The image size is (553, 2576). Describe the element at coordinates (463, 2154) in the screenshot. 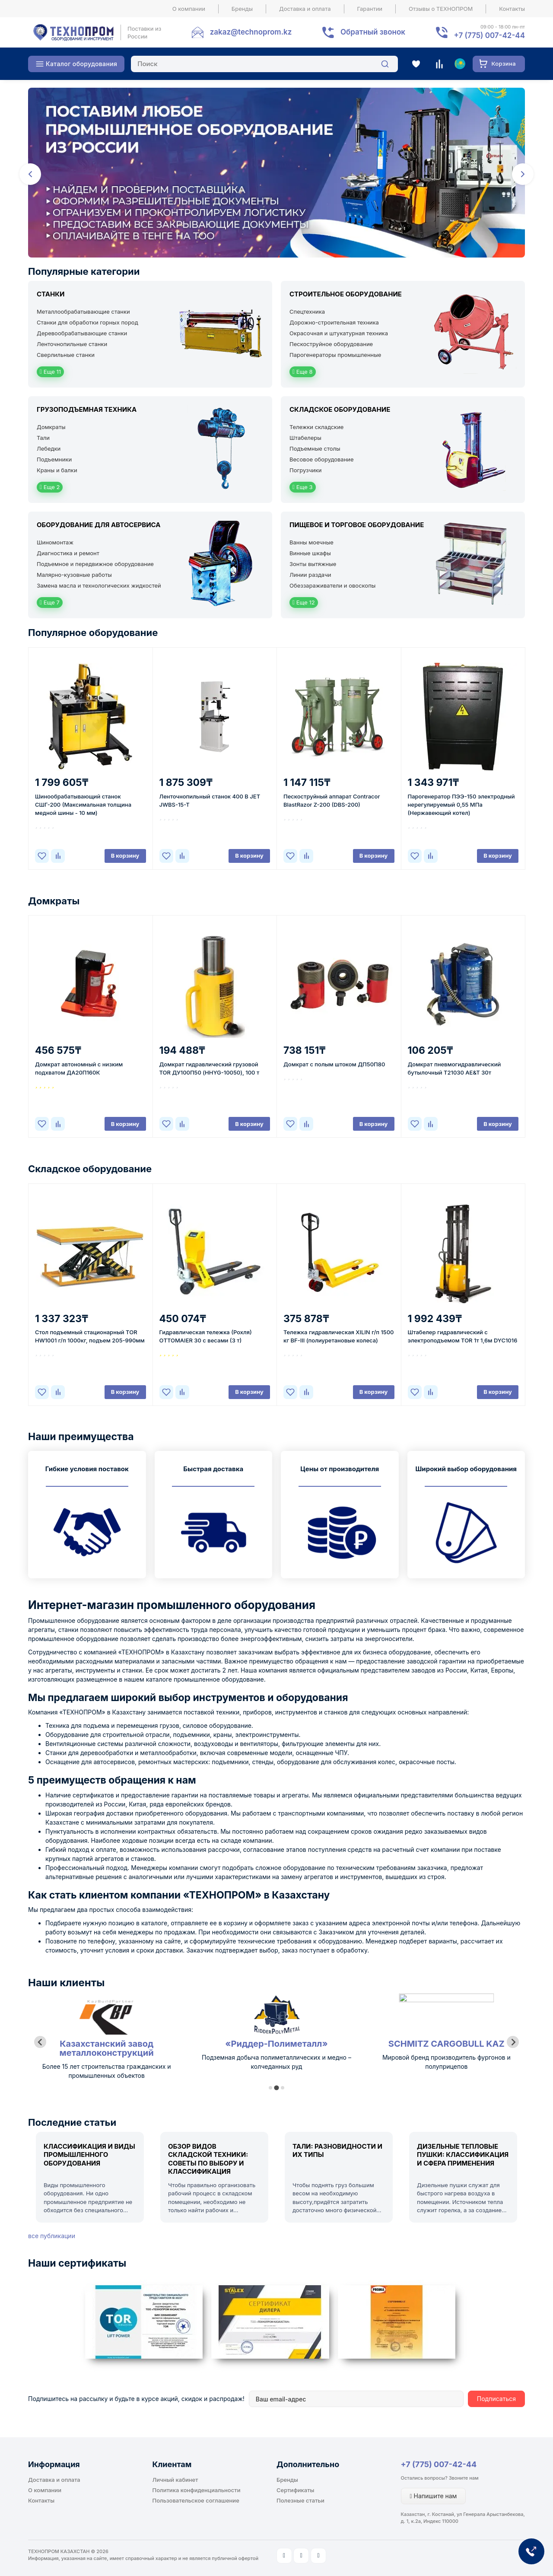

I see `Дизельные тепловые пушки: классификация и сфера применения` at that location.